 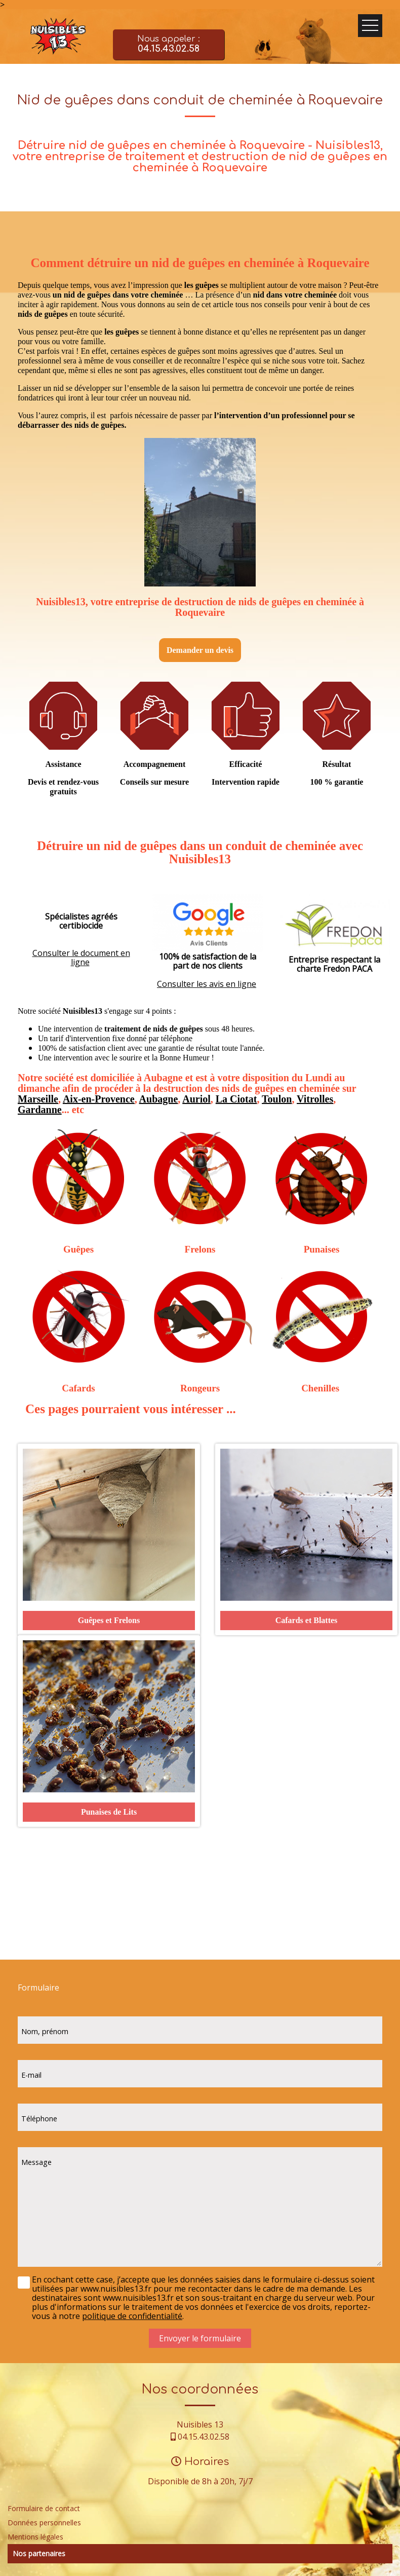 I want to click on Nos partenaires, so click(x=39, y=2553).